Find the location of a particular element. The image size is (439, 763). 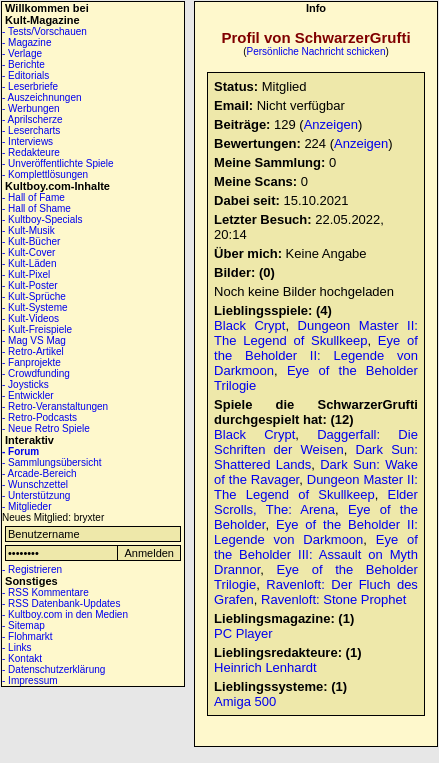

- Arcade-Bereich is located at coordinates (39, 473).